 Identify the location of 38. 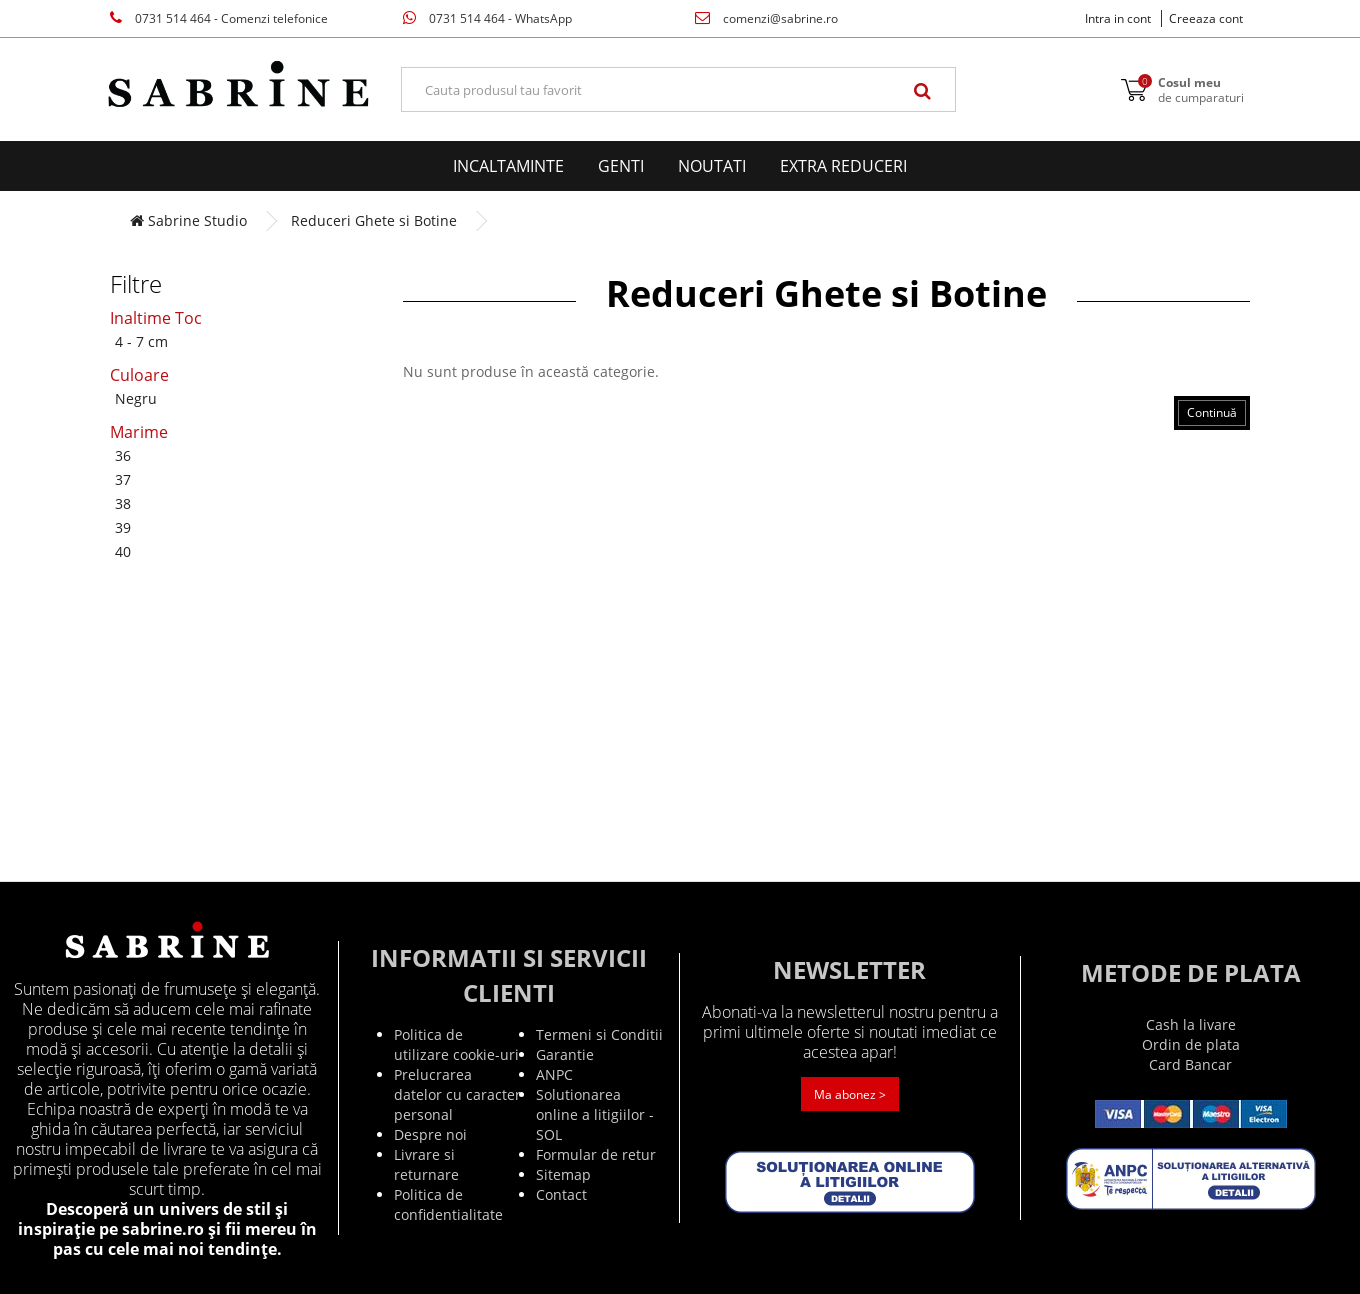
(123, 503).